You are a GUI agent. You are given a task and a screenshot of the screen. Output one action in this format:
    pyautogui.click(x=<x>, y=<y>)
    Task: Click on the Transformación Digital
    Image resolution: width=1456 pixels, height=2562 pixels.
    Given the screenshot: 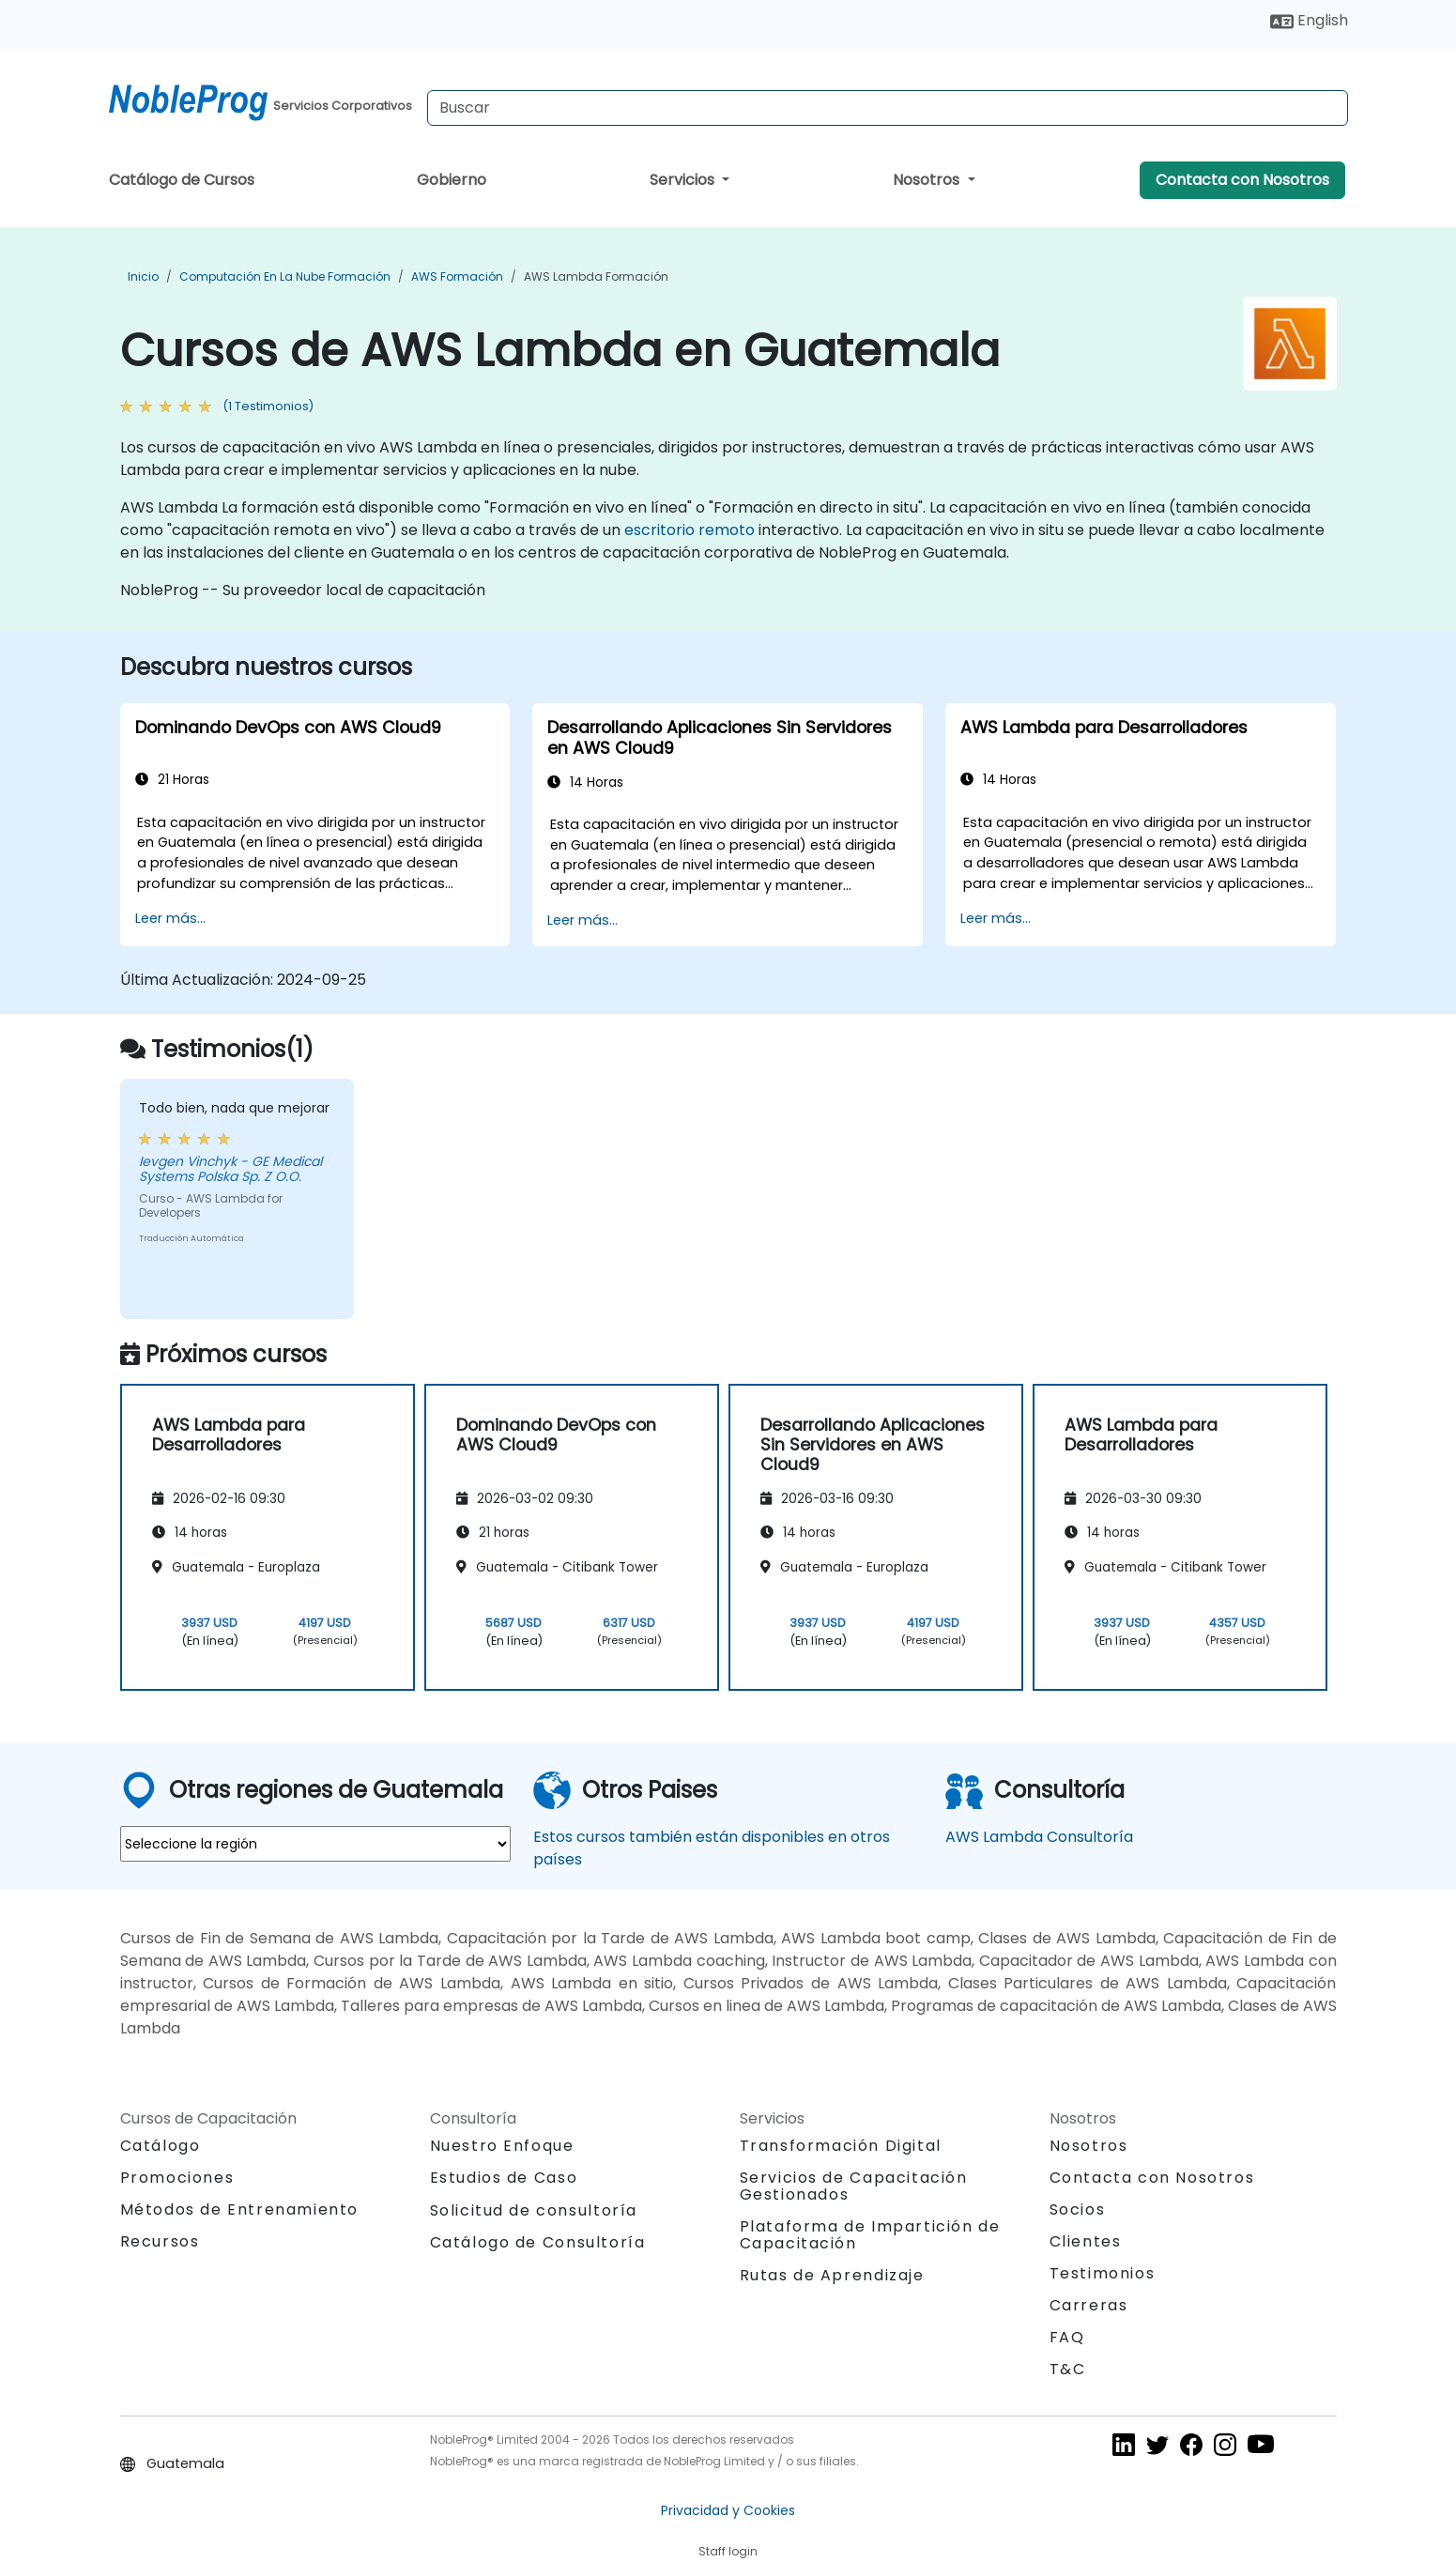 What is the action you would take?
    pyautogui.click(x=841, y=2145)
    